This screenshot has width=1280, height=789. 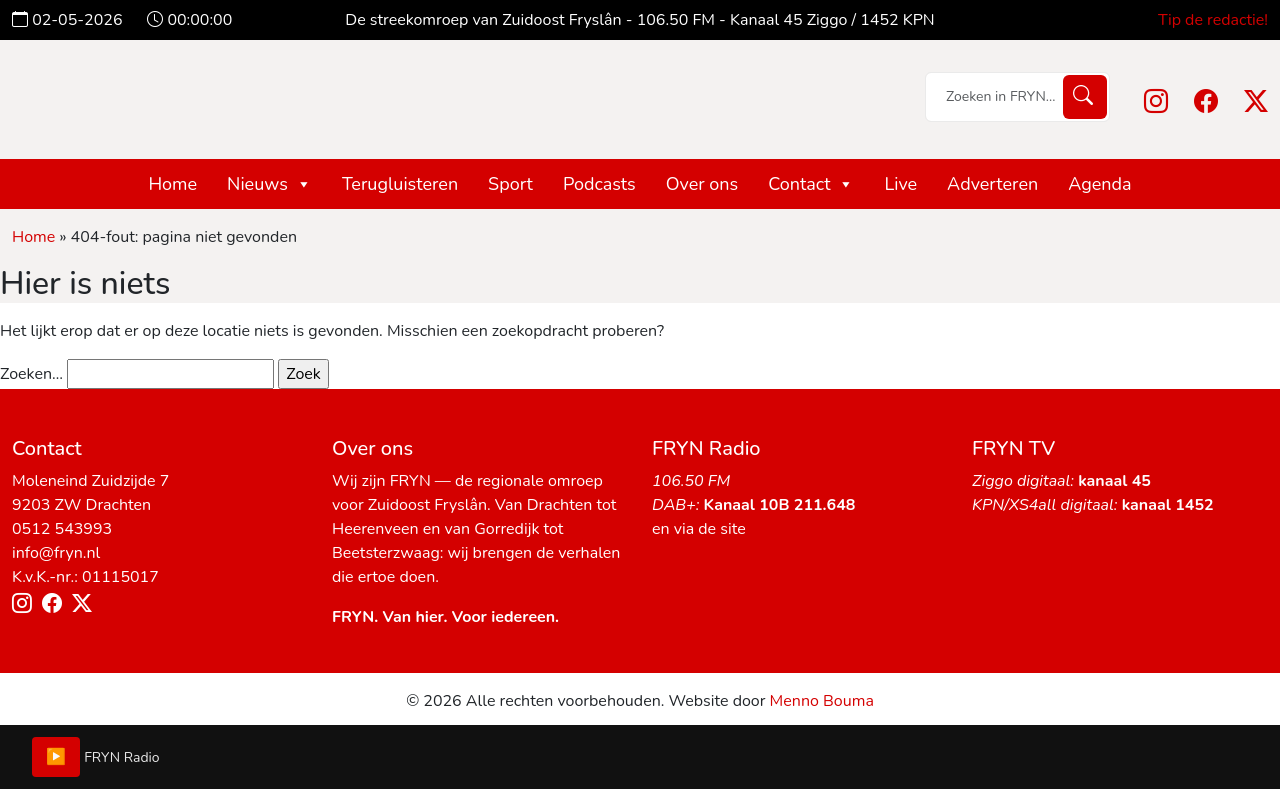 I want to click on Agenda, so click(x=1099, y=184).